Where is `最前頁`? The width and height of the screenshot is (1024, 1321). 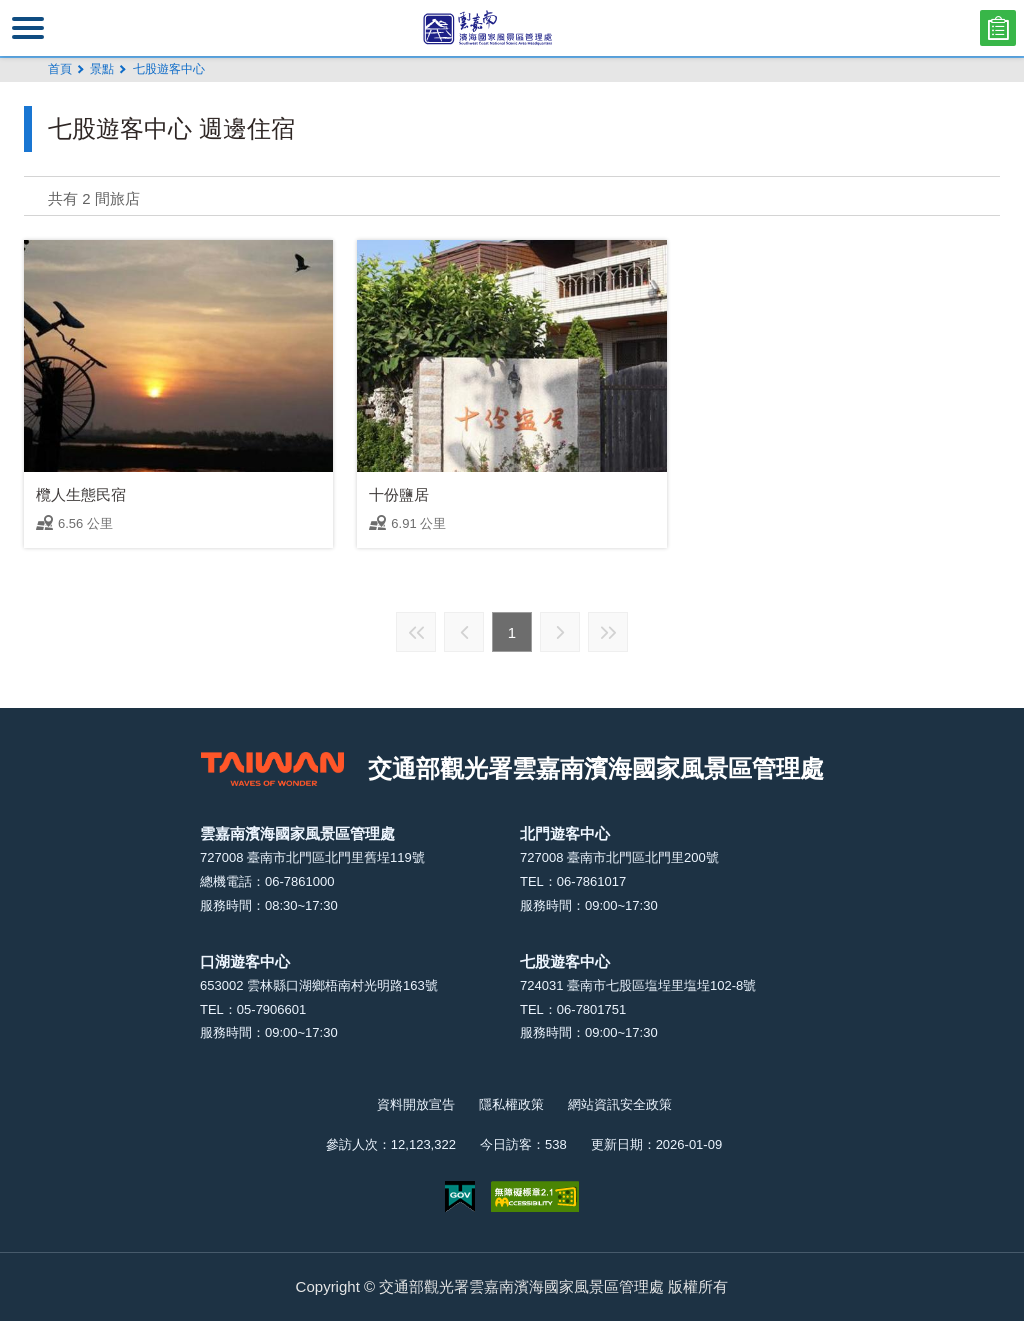 最前頁 is located at coordinates (416, 632).